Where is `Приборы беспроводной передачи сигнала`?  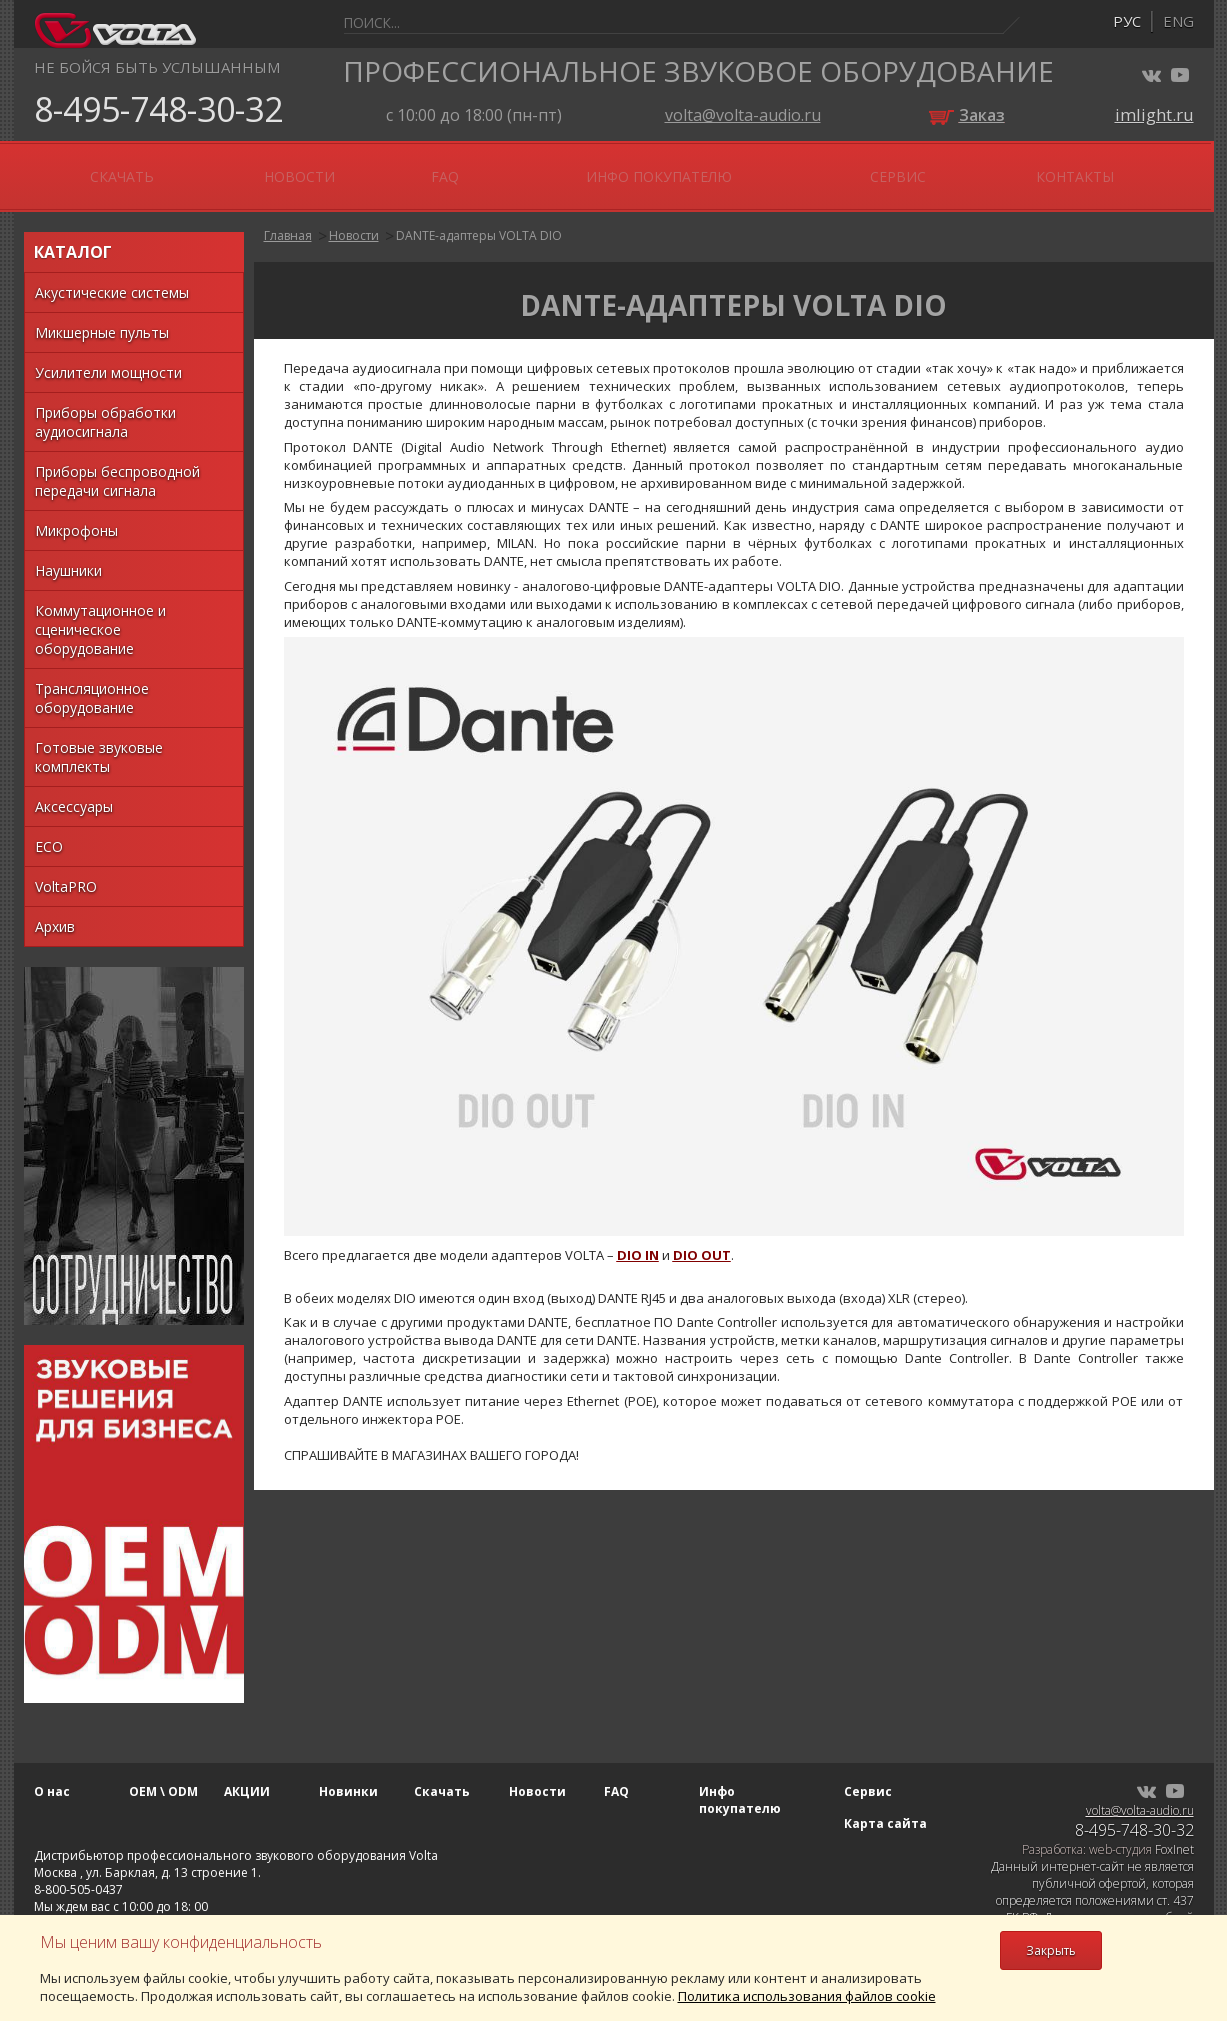
Приборы беспроводной передачи сигнала is located at coordinates (117, 464).